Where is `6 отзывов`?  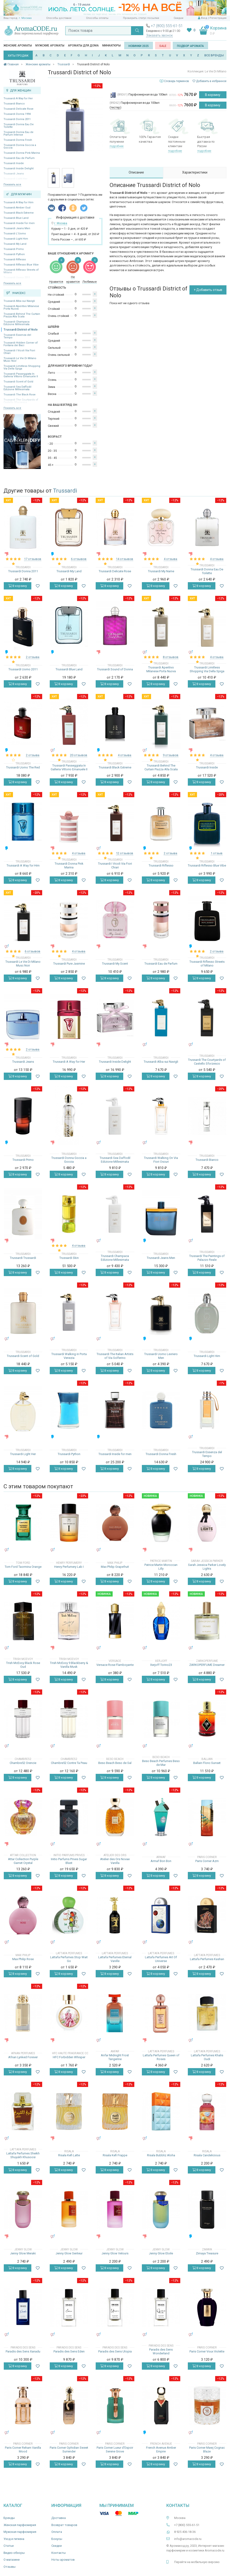
6 отзывов is located at coordinates (78, 559).